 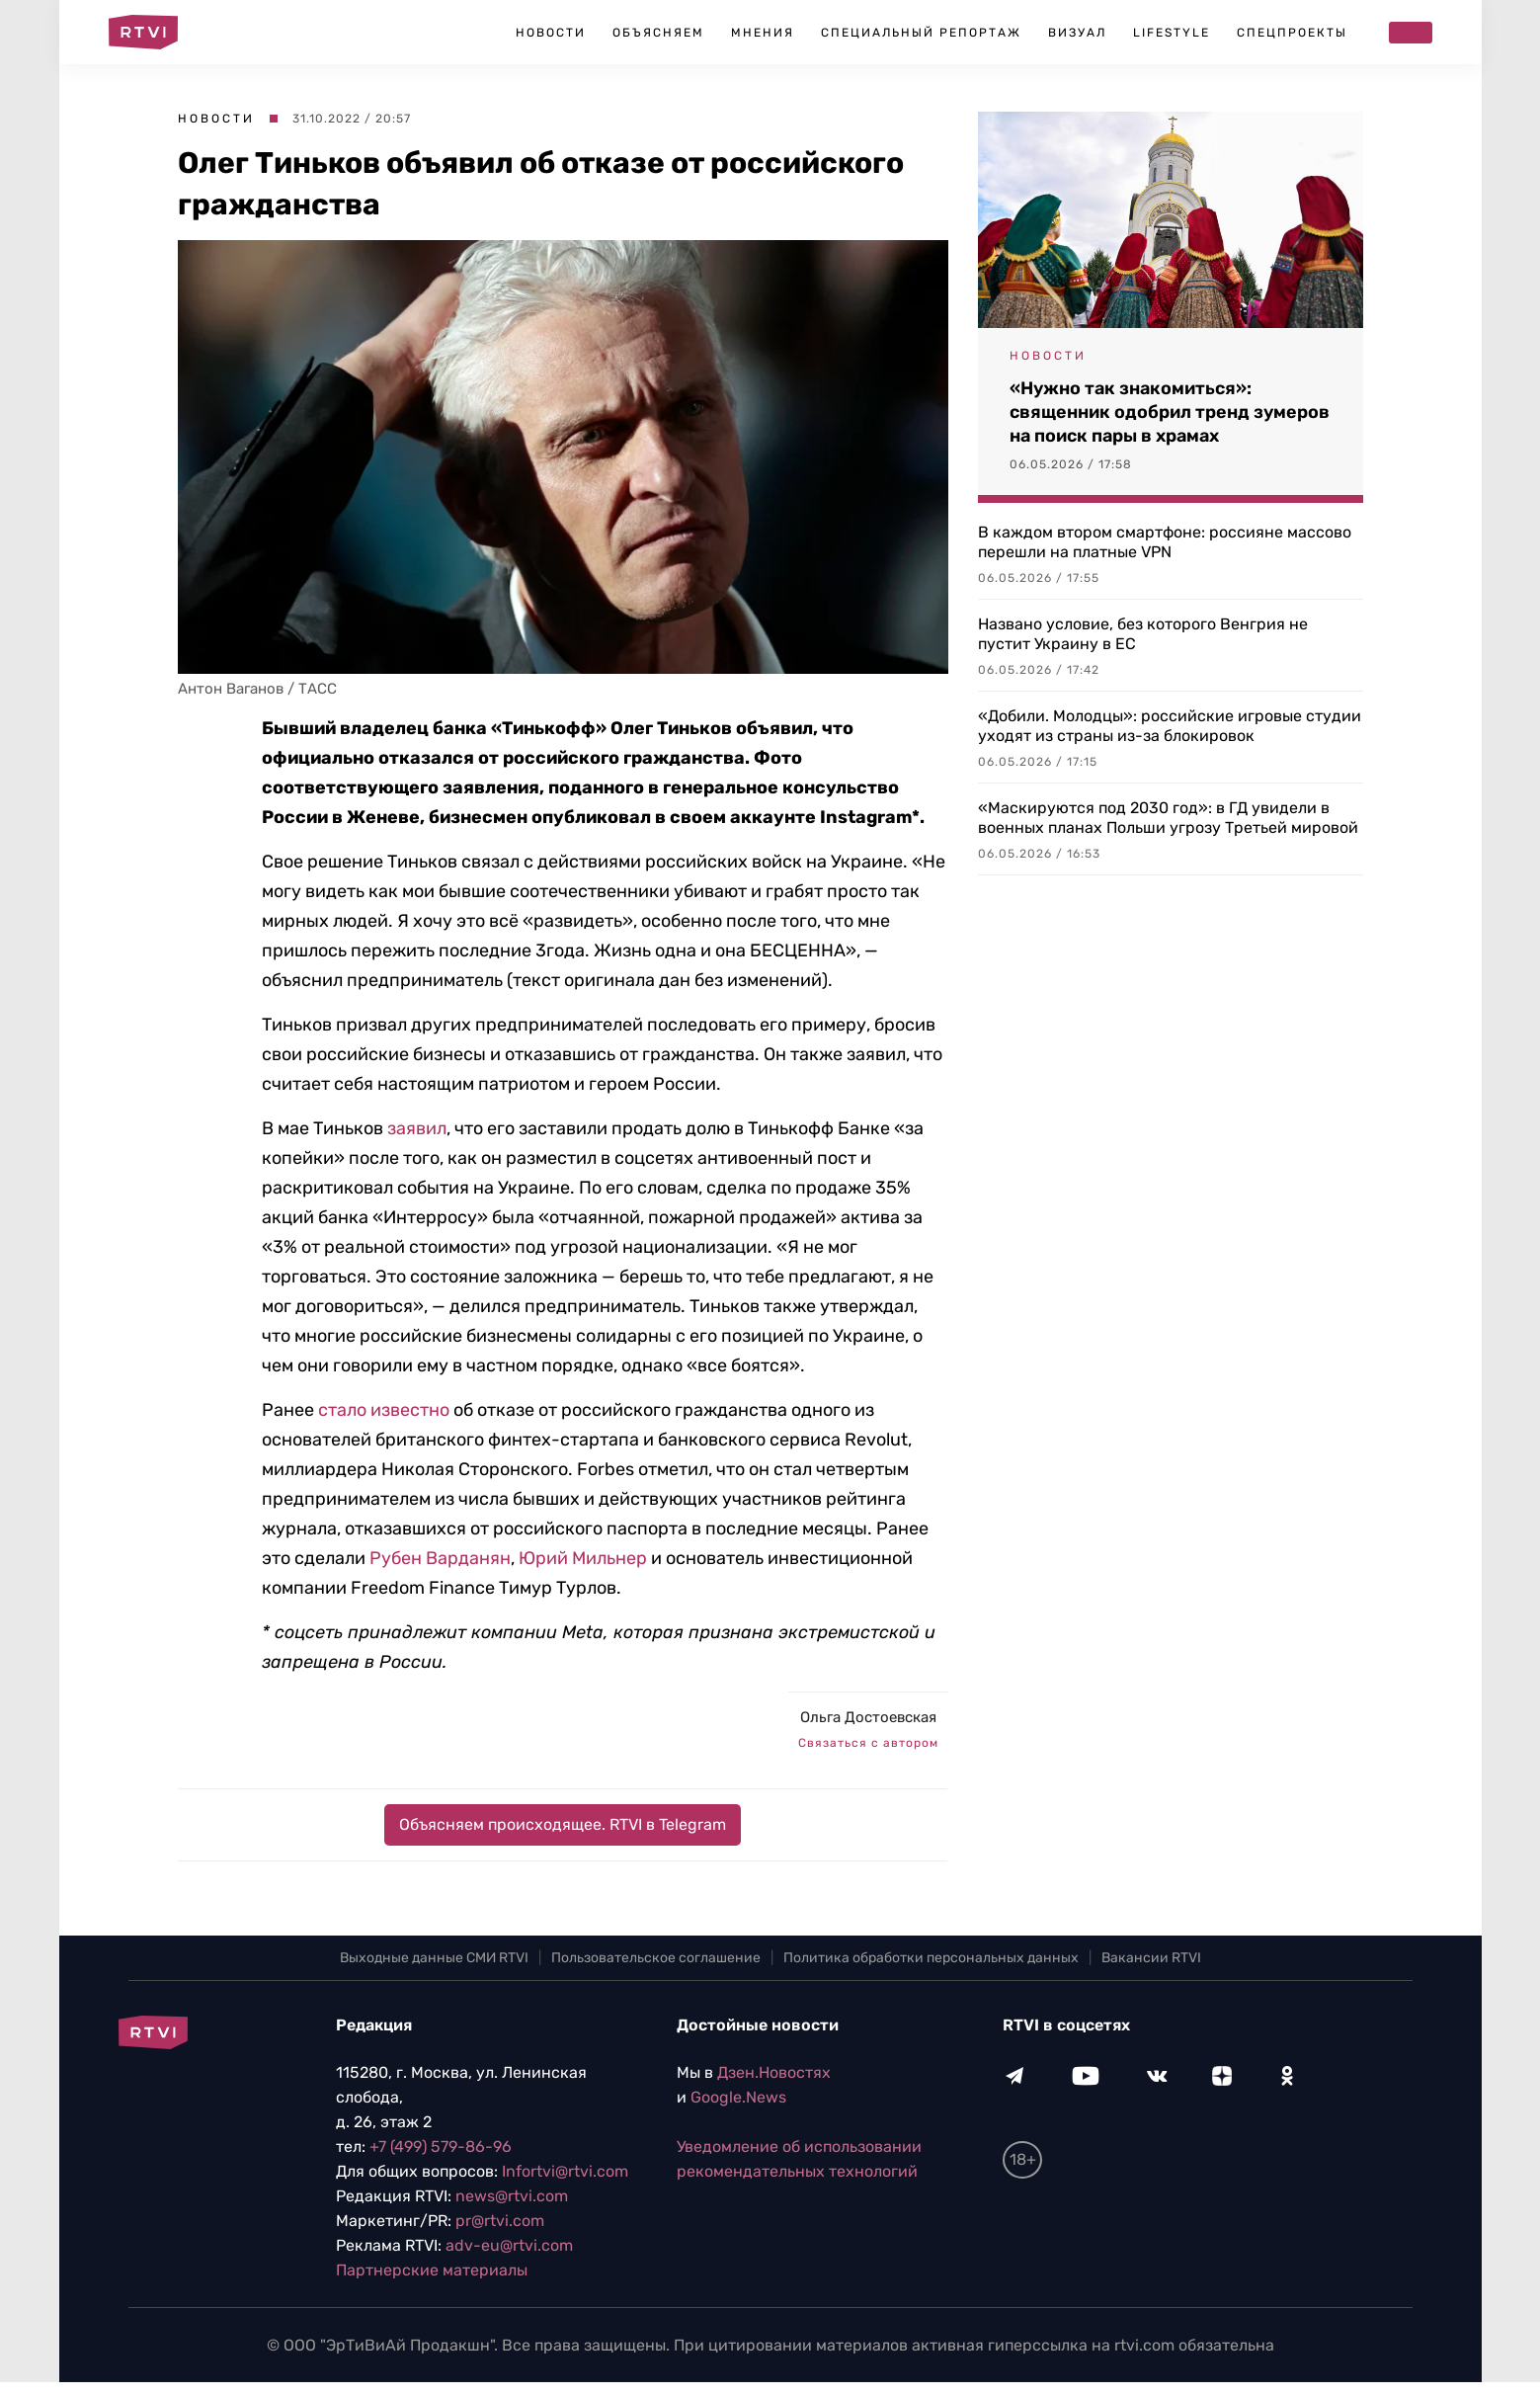 I want to click on Объясняем, so click(x=658, y=33).